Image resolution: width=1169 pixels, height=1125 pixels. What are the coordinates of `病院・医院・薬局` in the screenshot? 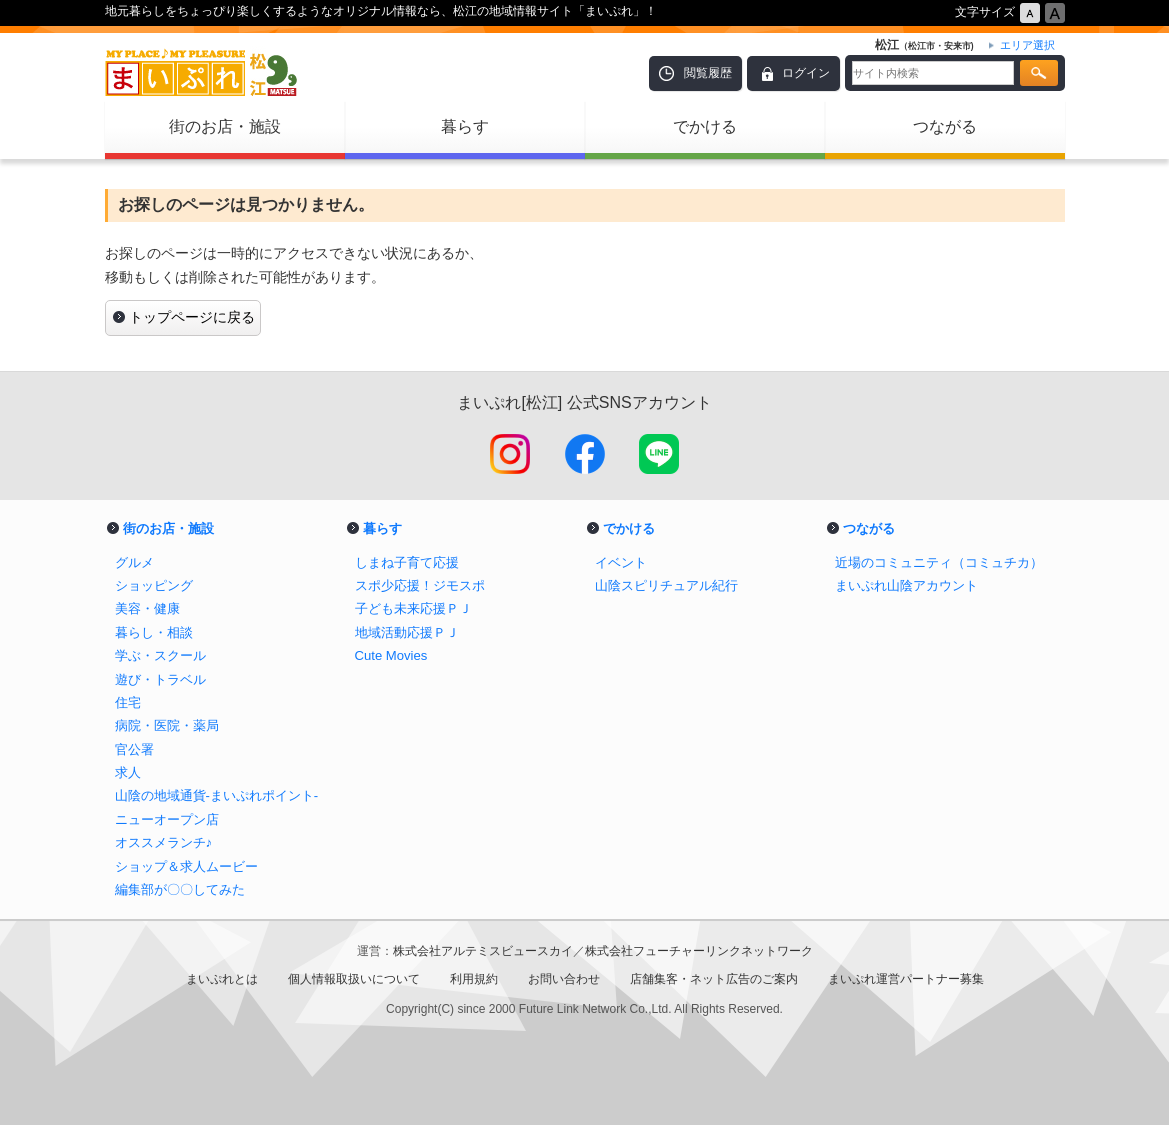 It's located at (167, 725).